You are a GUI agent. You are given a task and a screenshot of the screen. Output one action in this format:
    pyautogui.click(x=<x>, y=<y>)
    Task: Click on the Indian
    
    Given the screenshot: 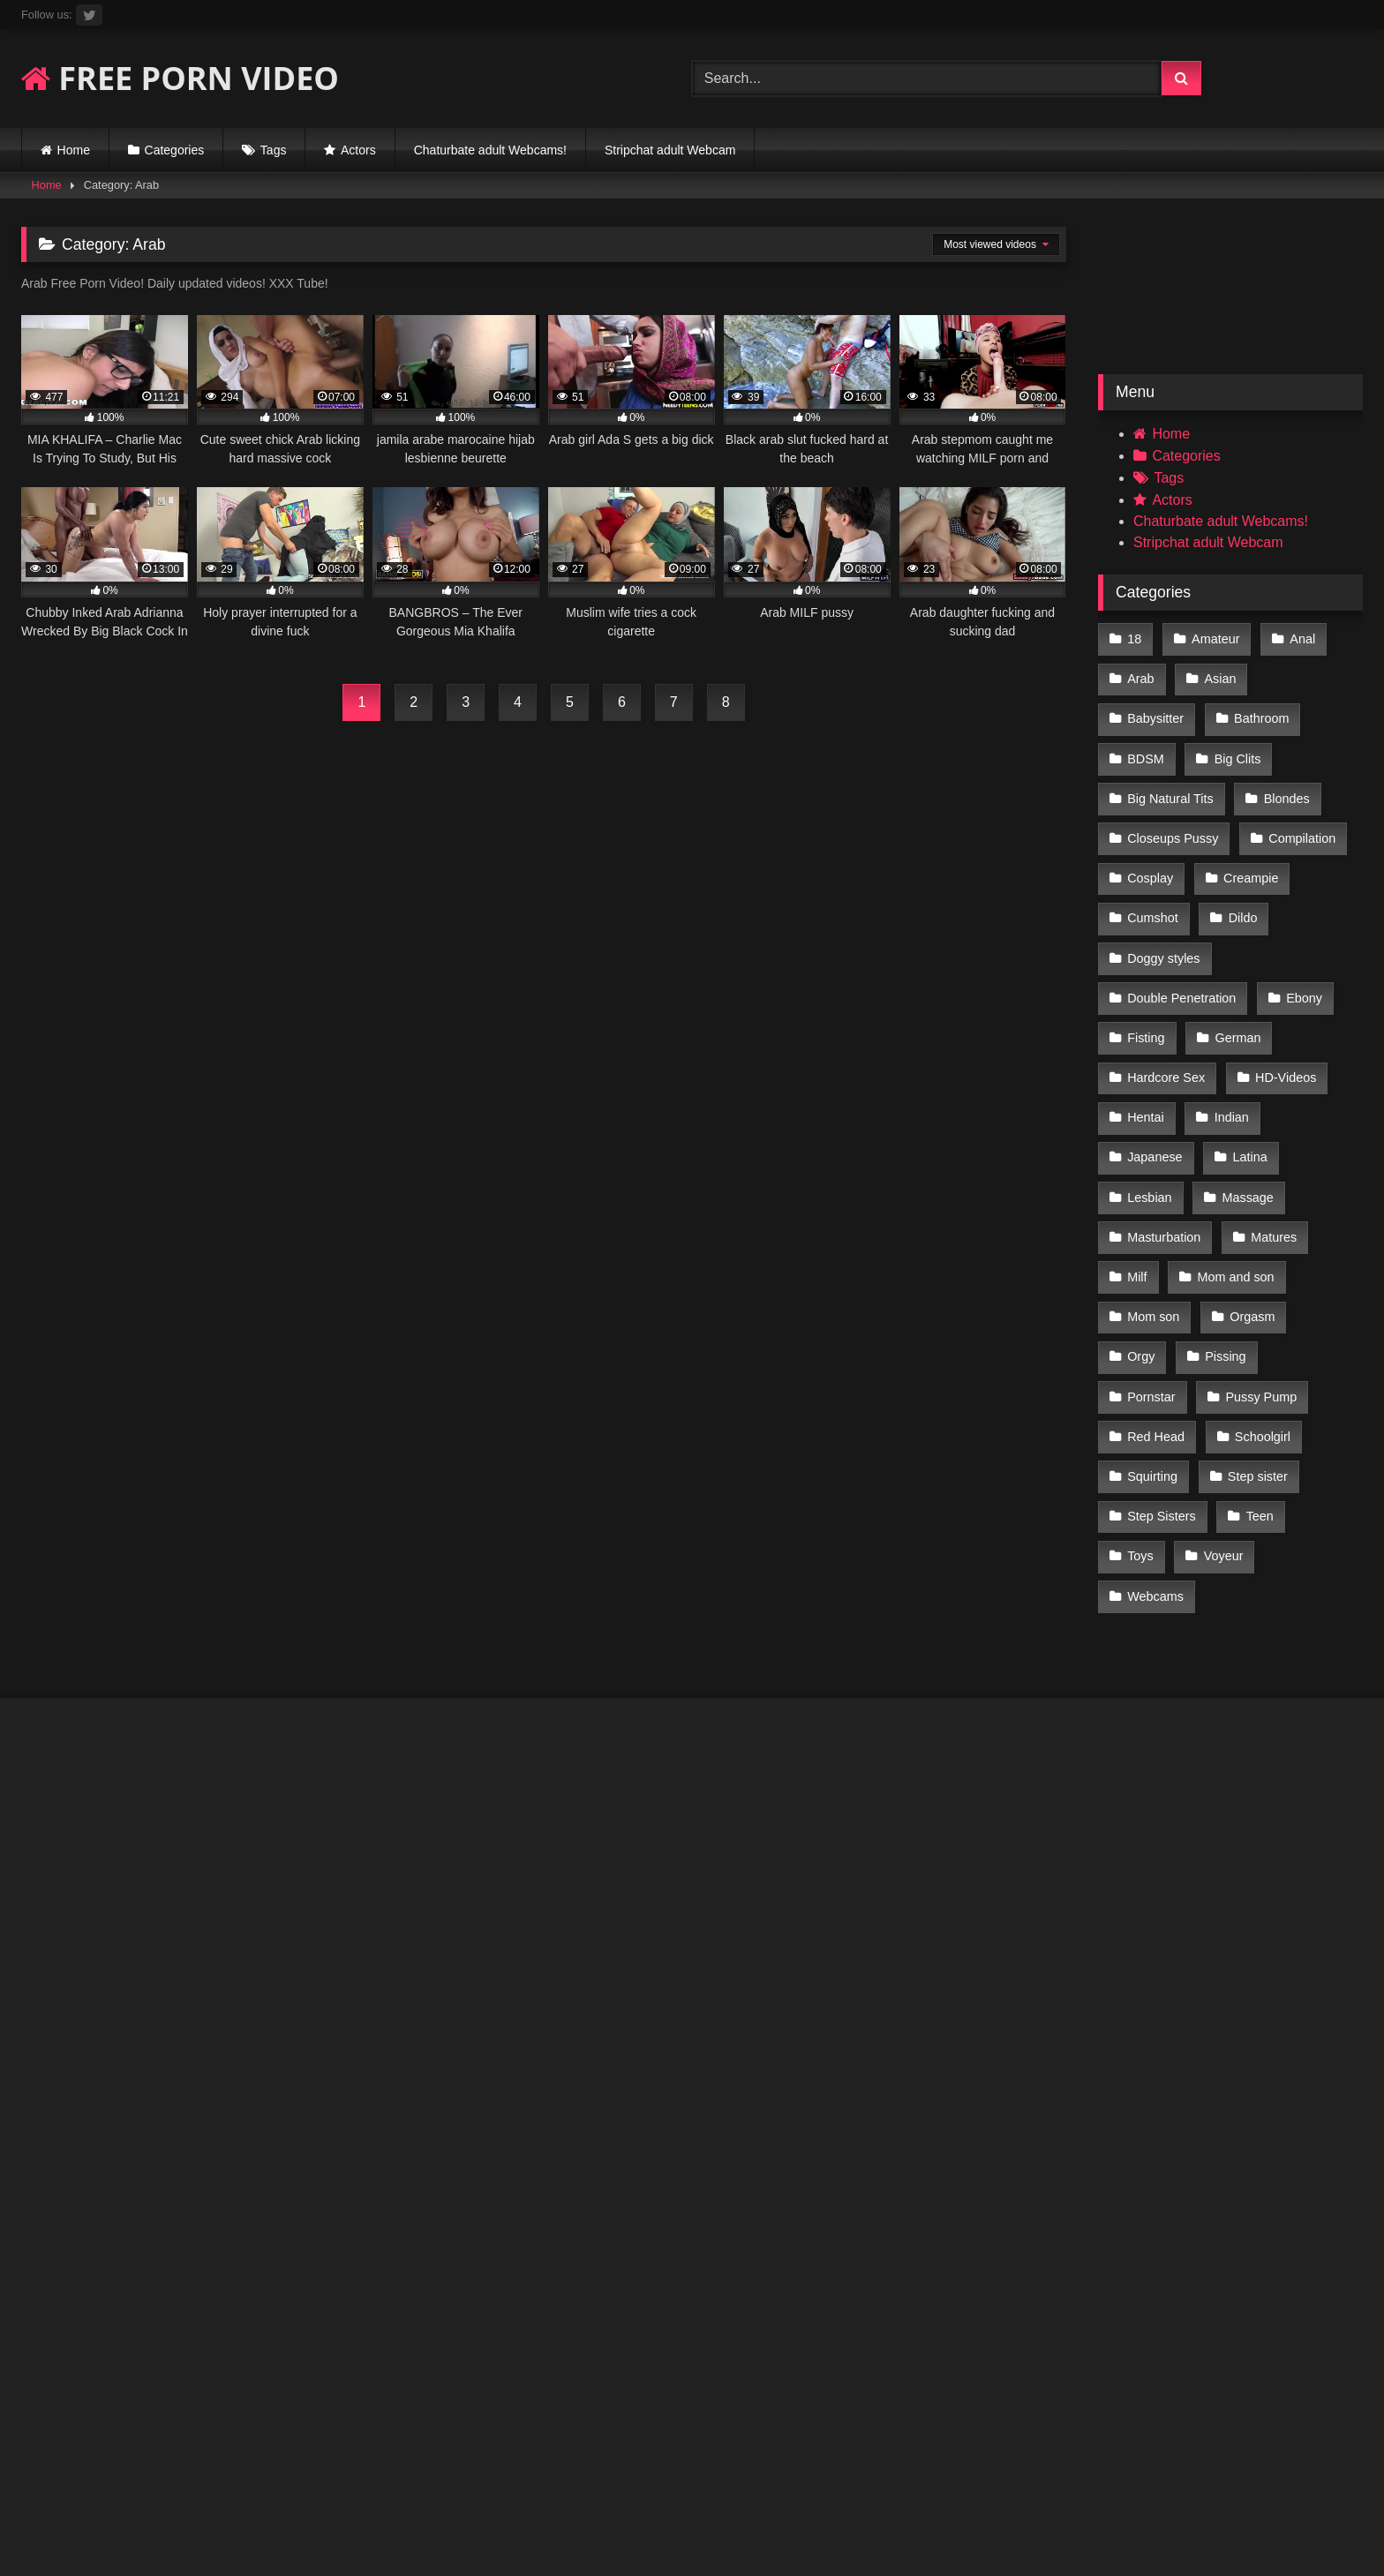 What is the action you would take?
    pyautogui.click(x=1230, y=1048)
    